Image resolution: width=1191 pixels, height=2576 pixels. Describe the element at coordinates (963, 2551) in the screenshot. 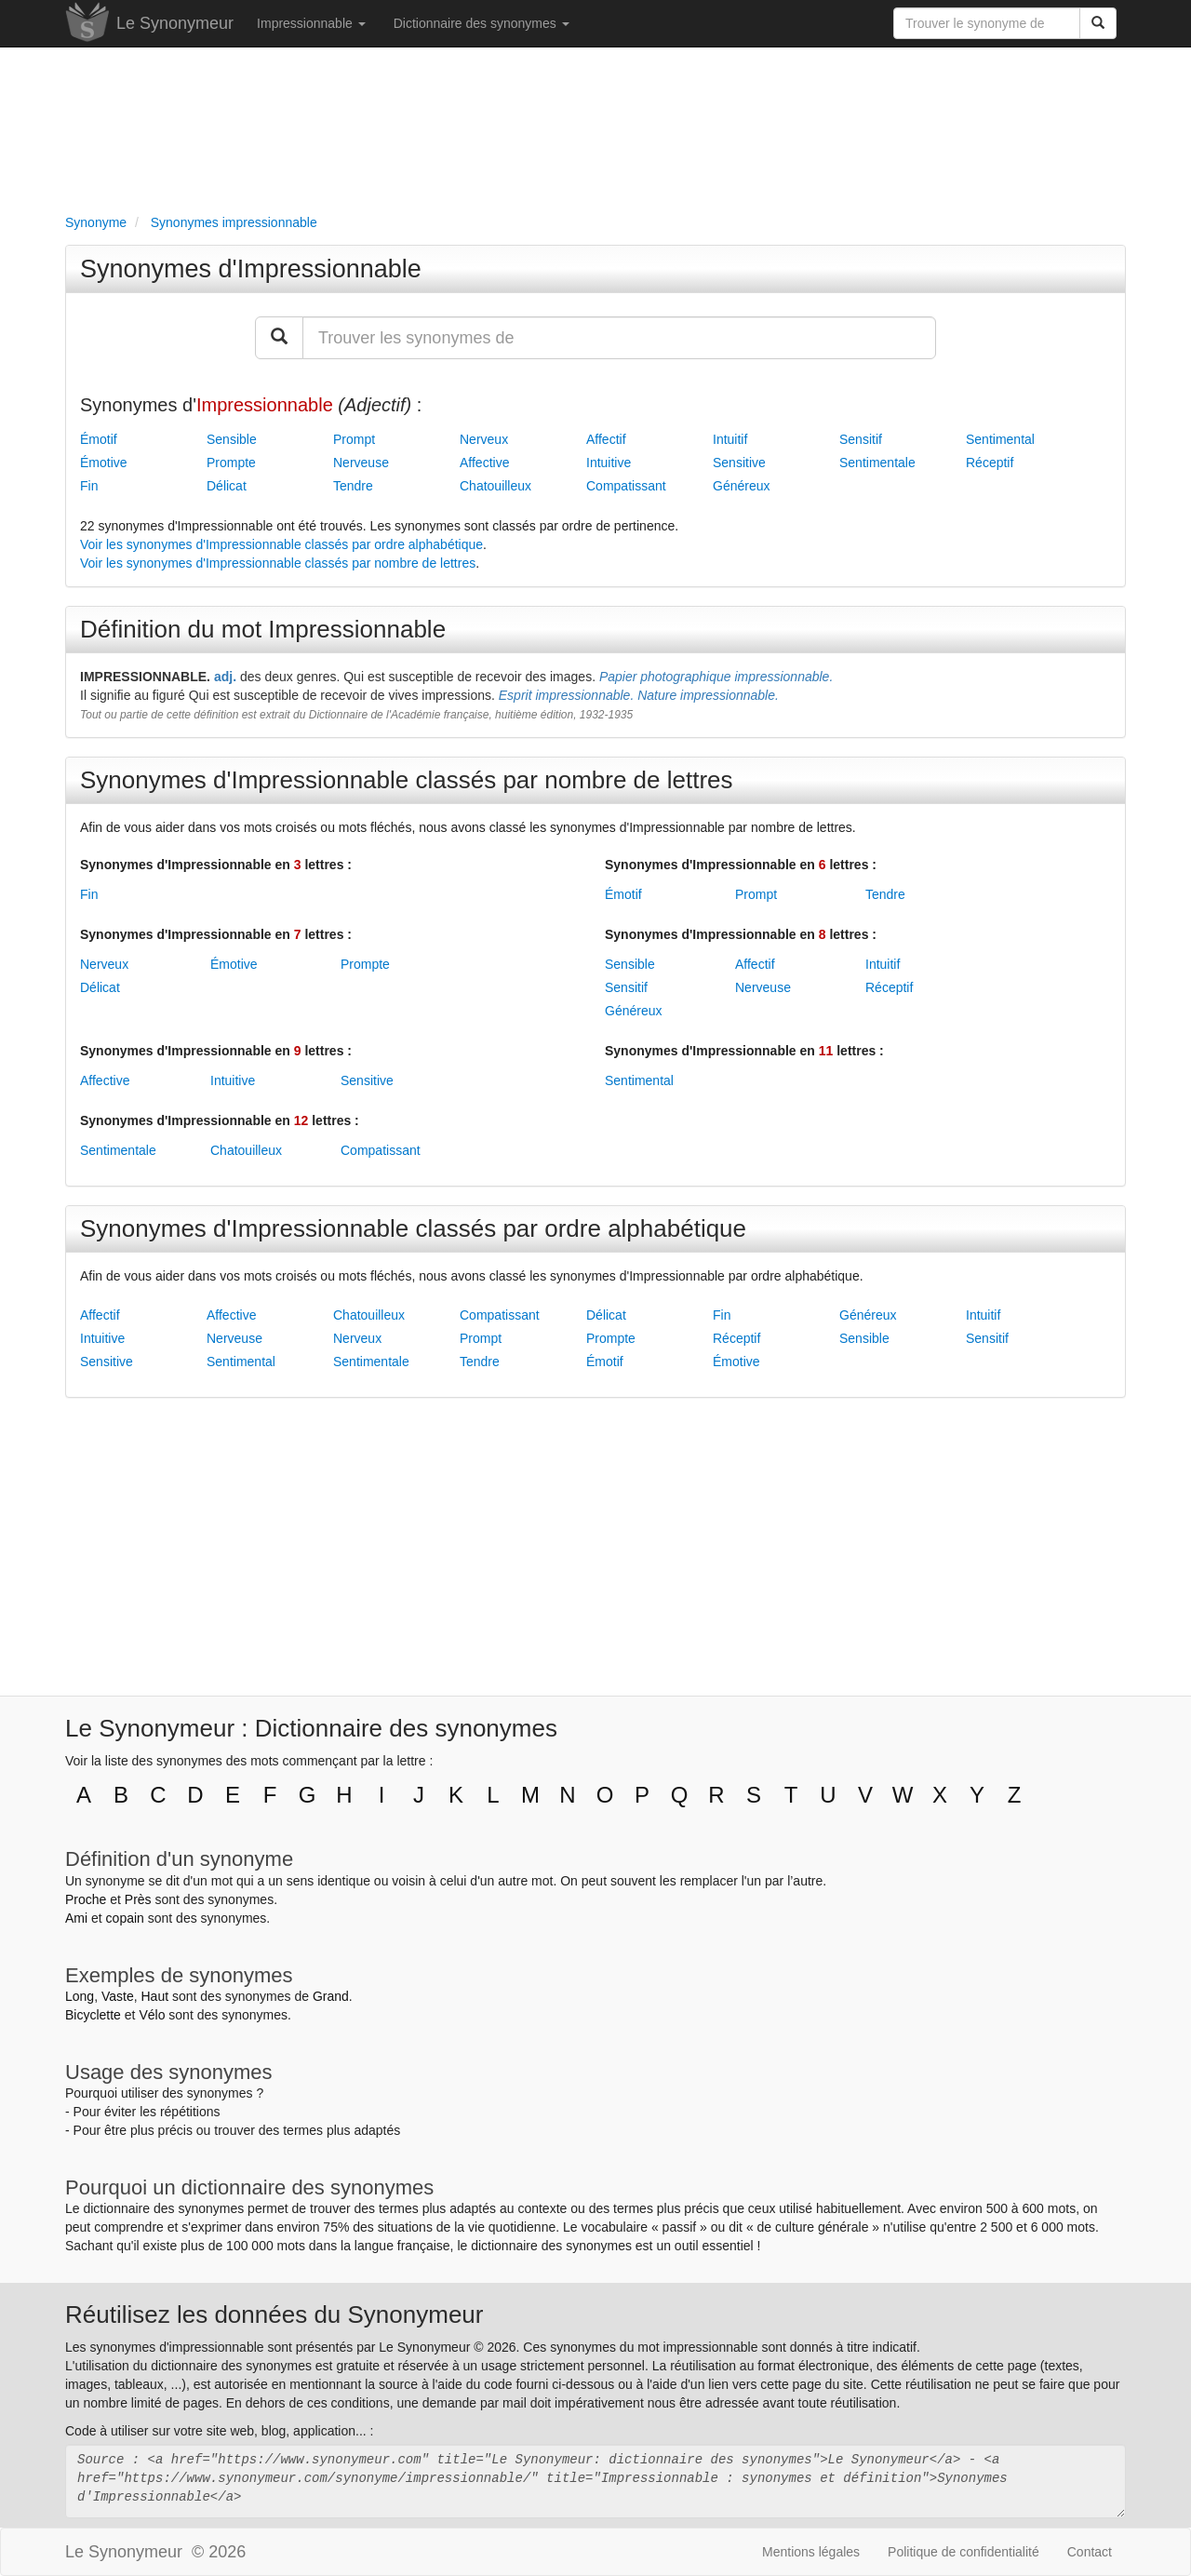

I see `Politique de confidentialité` at that location.